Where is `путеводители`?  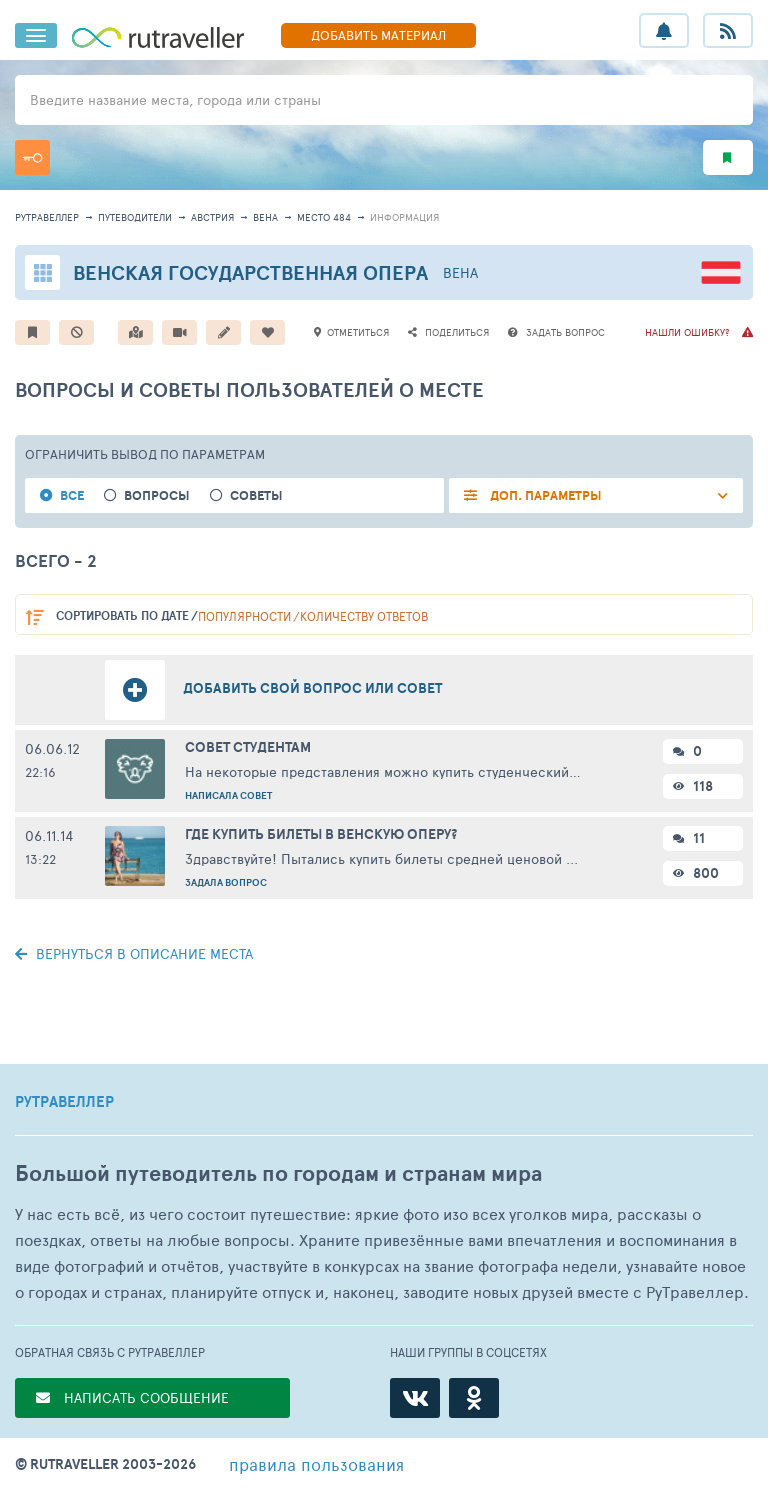 путеводители is located at coordinates (135, 217).